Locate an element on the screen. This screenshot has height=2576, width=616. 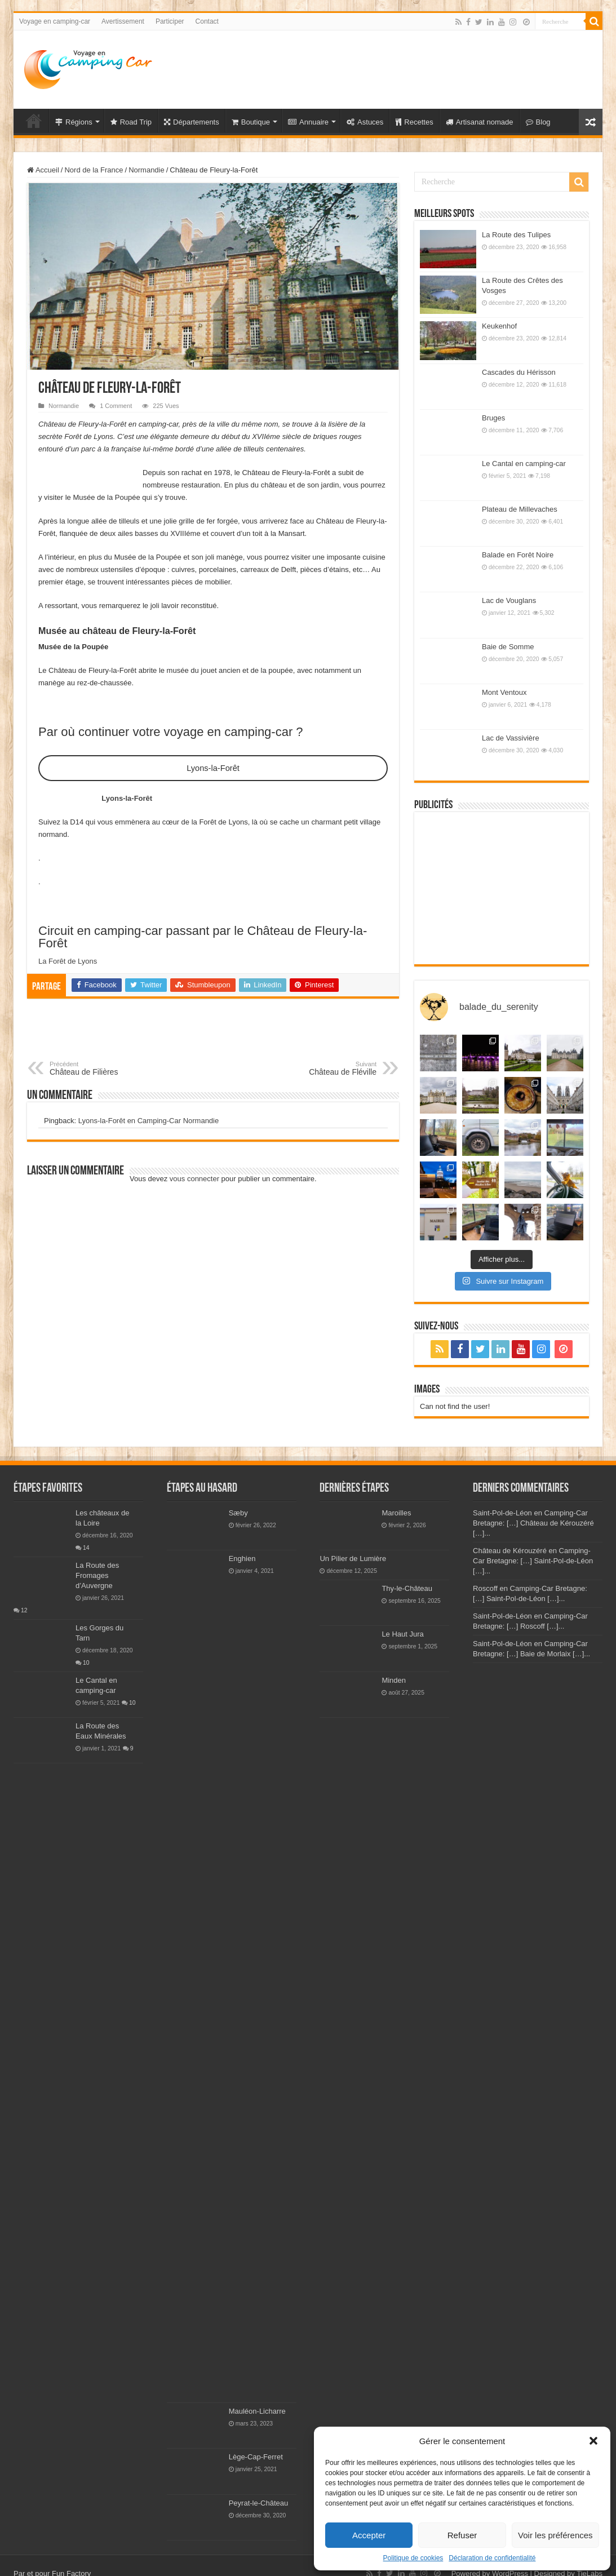
Déclaration de confidentialité is located at coordinates (492, 2558).